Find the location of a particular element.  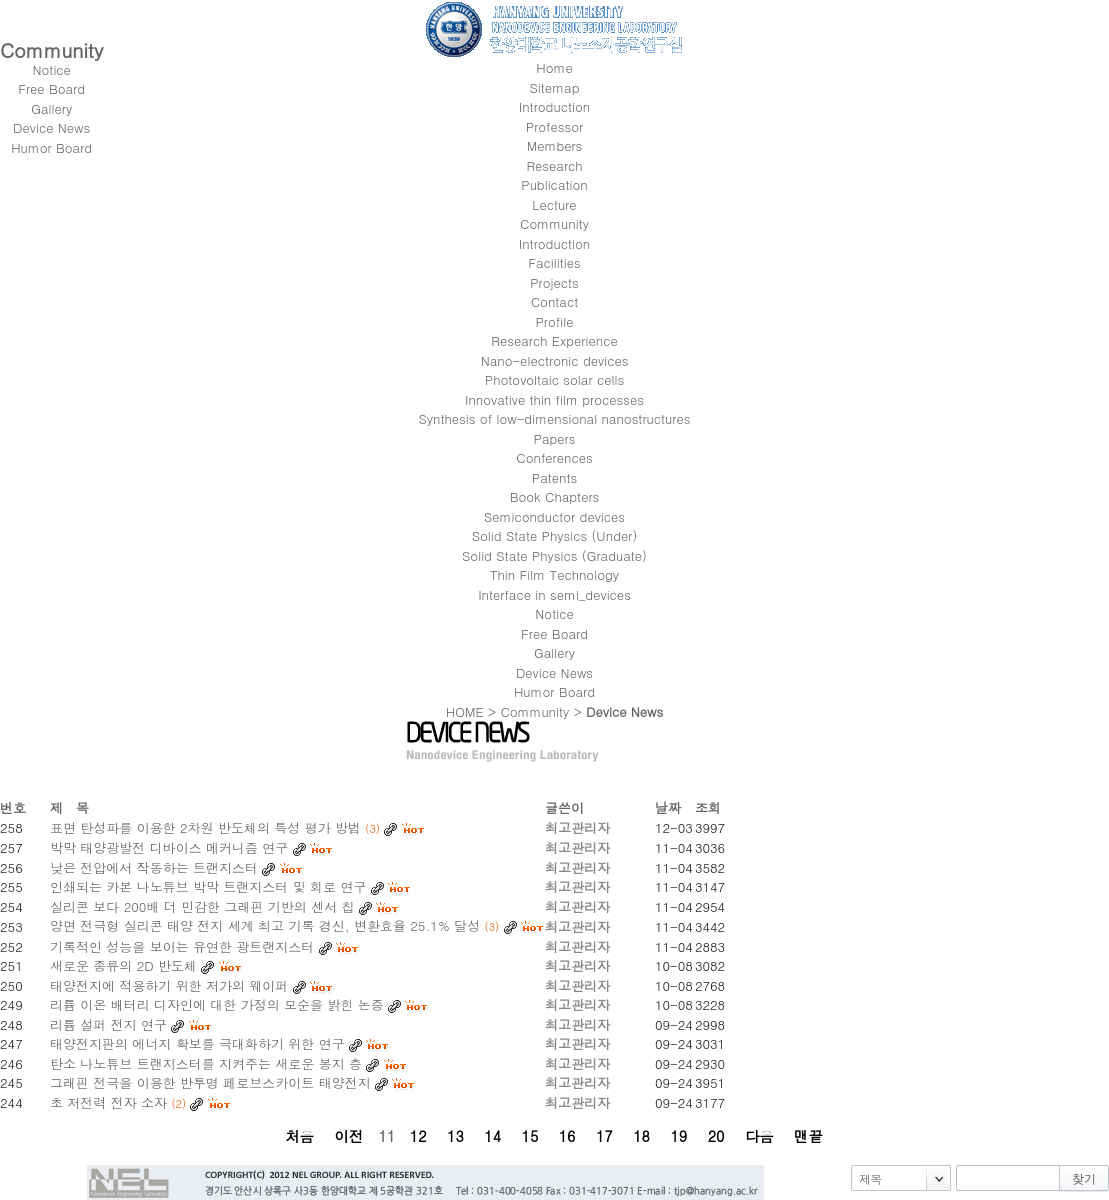

이전 is located at coordinates (348, 1136).